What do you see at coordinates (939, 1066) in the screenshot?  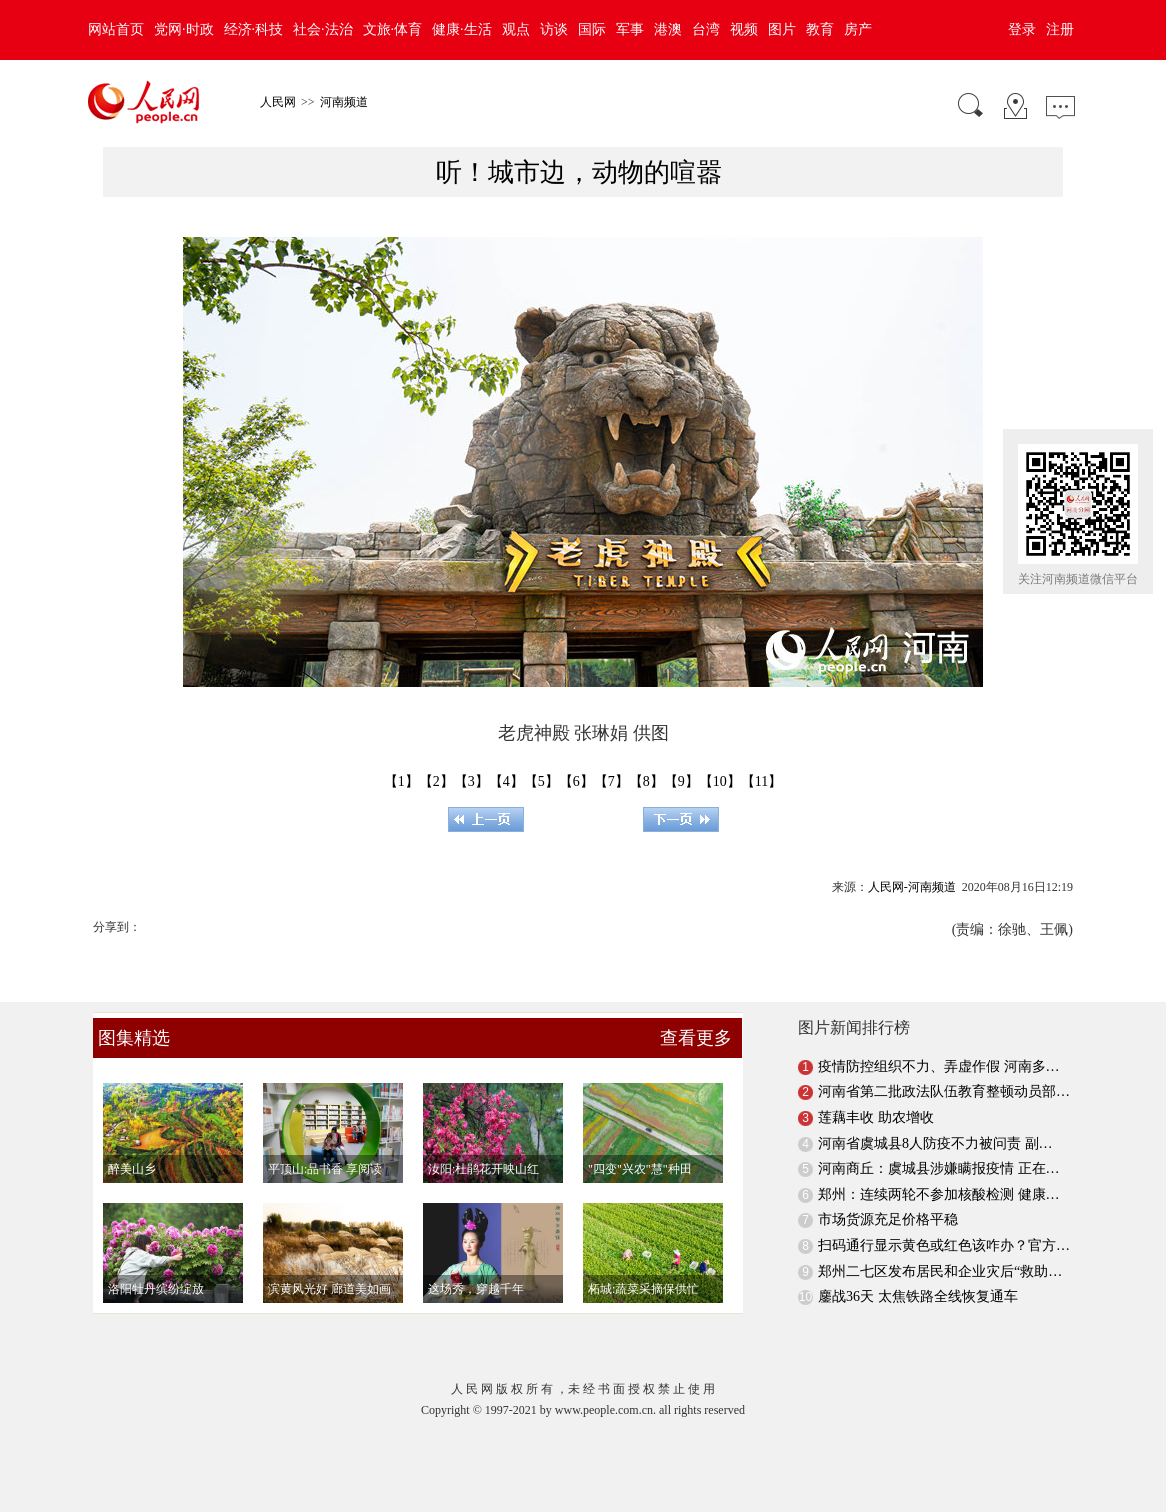 I see `疫情防控组织不力、弄虚作假 河南多…` at bounding box center [939, 1066].